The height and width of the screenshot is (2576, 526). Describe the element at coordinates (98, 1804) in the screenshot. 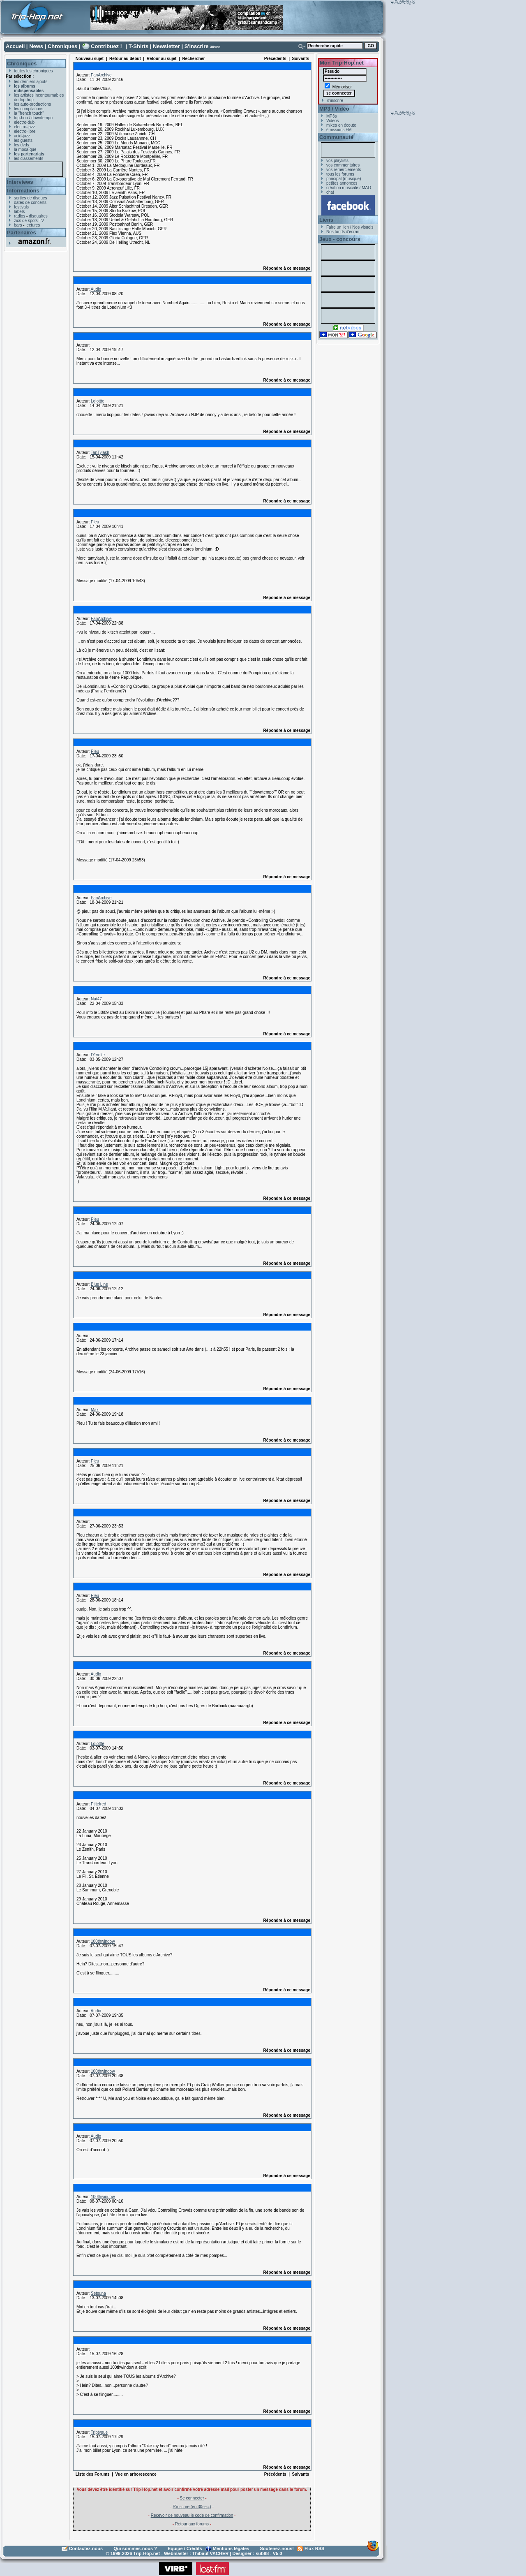

I see `Ptitefred` at that location.